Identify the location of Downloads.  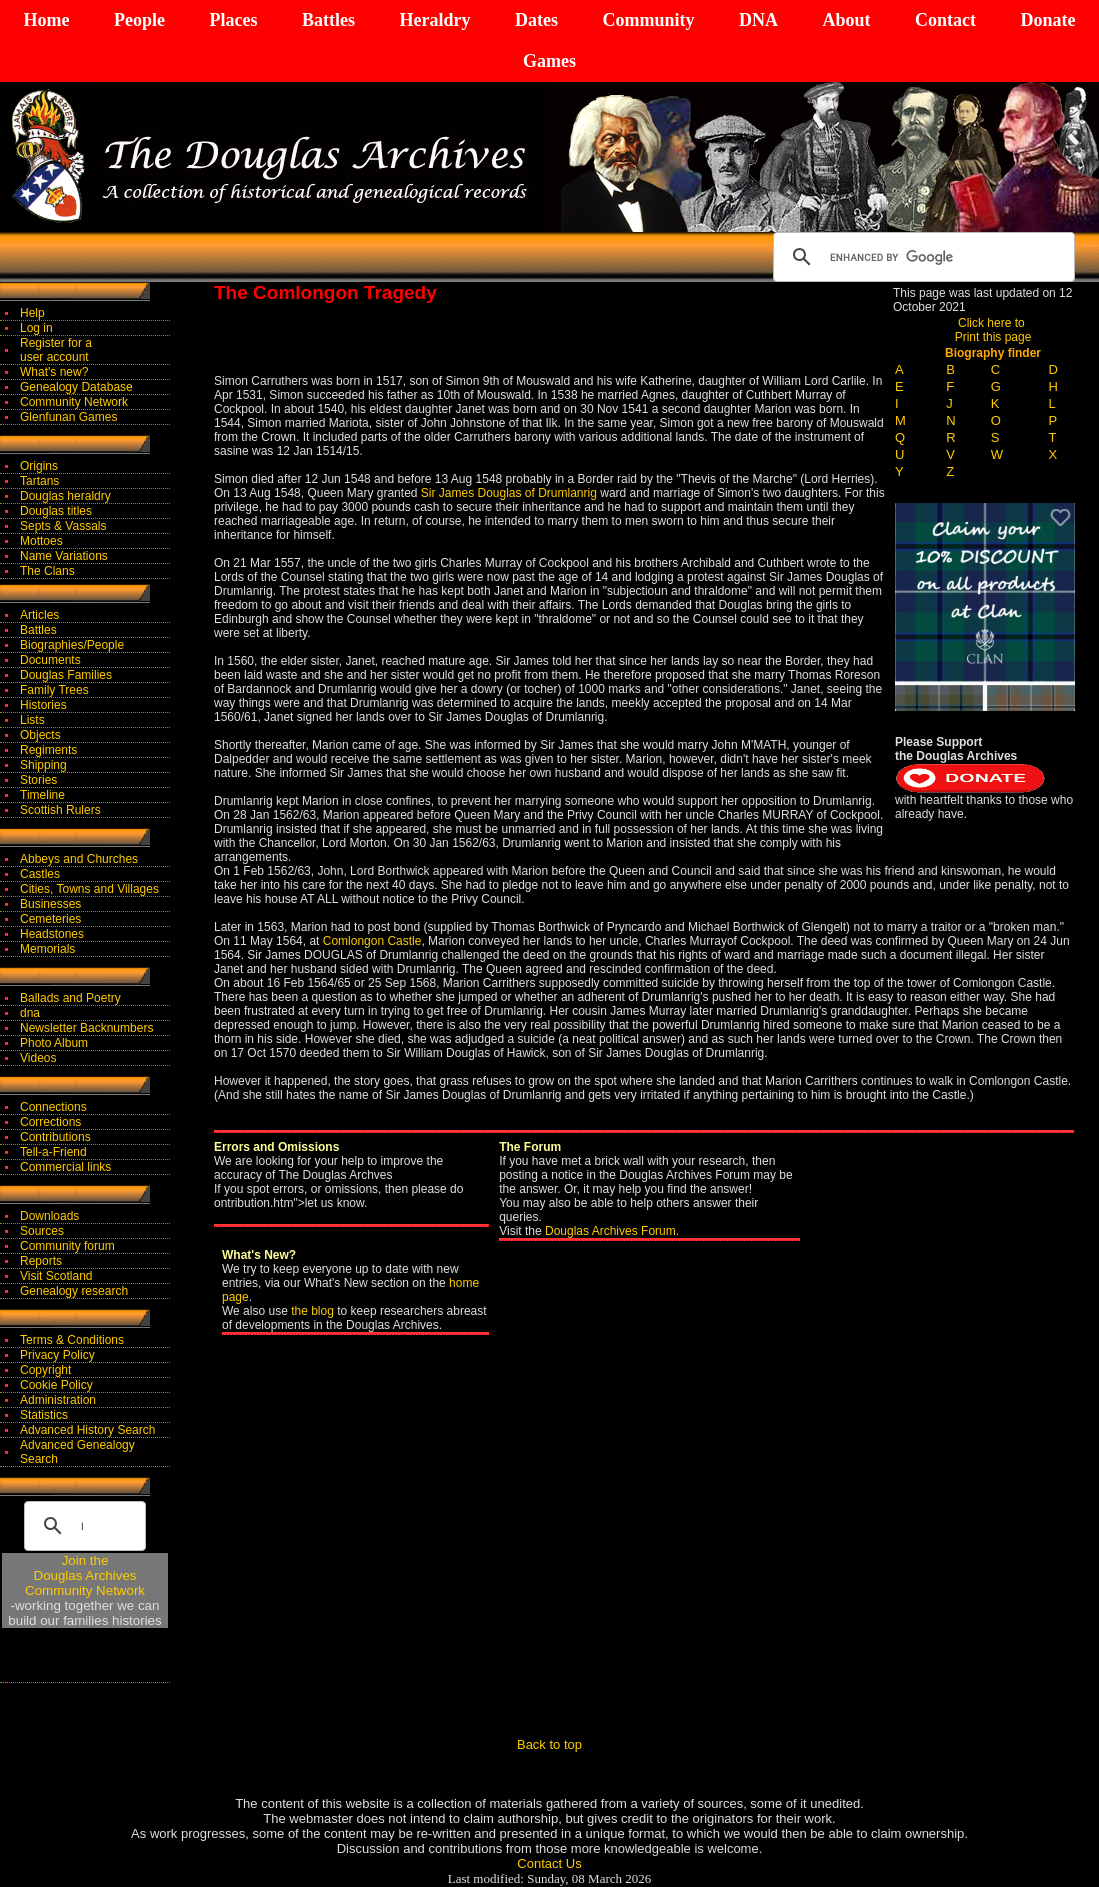
(49, 1216).